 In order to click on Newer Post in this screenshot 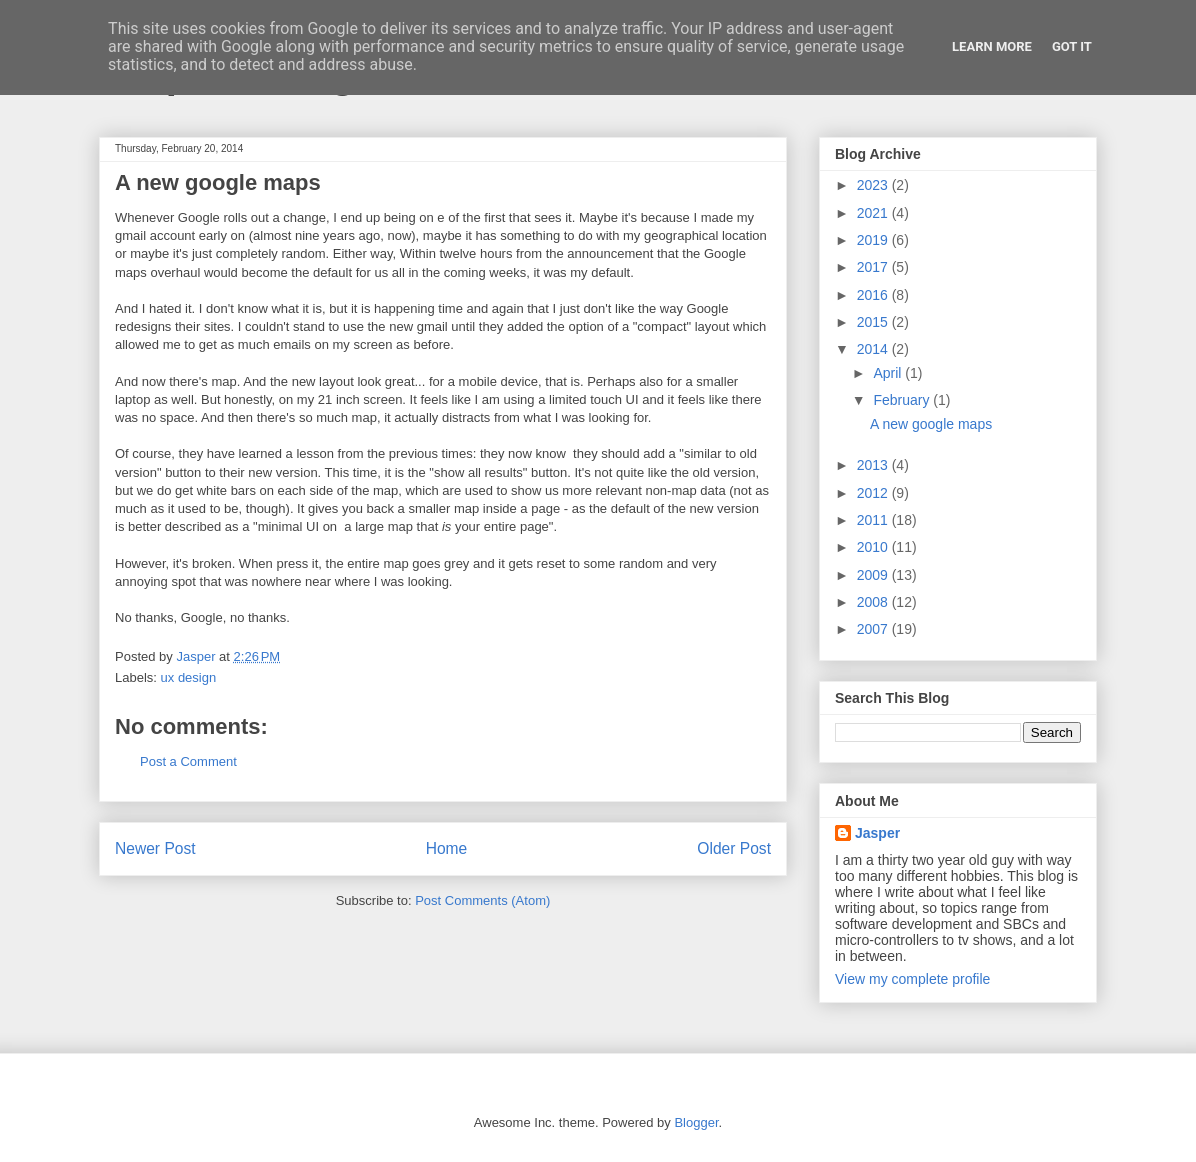, I will do `click(155, 848)`.